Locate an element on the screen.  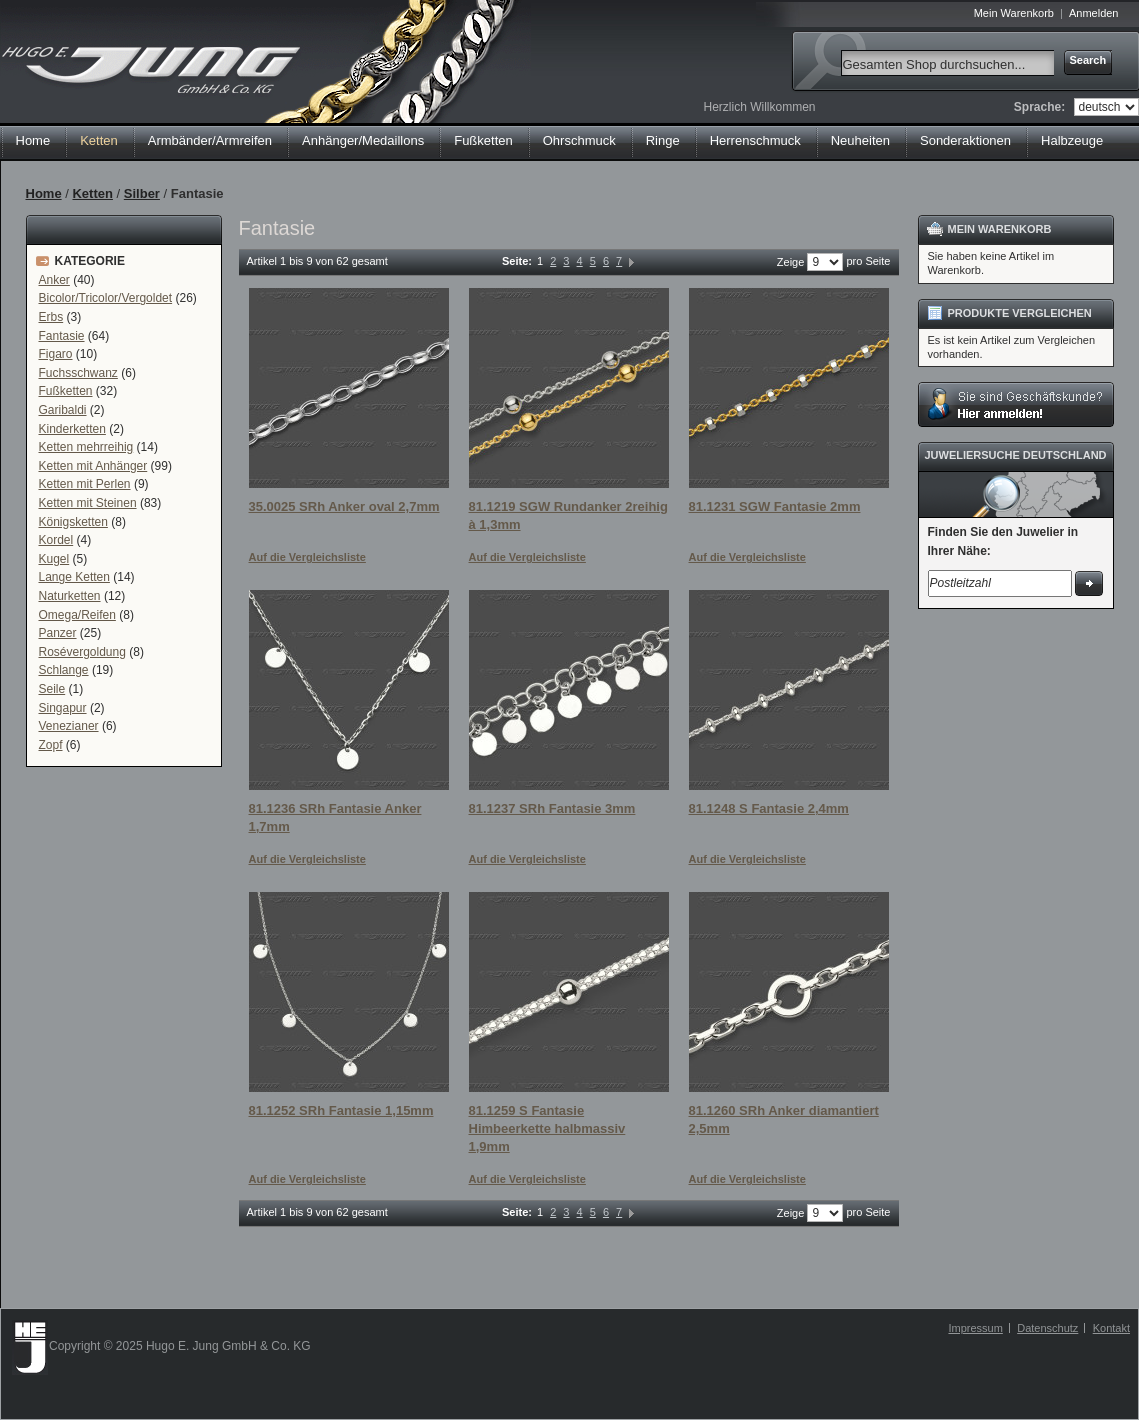
35.0025 SRh Anker oval 2,7mm is located at coordinates (344, 506).